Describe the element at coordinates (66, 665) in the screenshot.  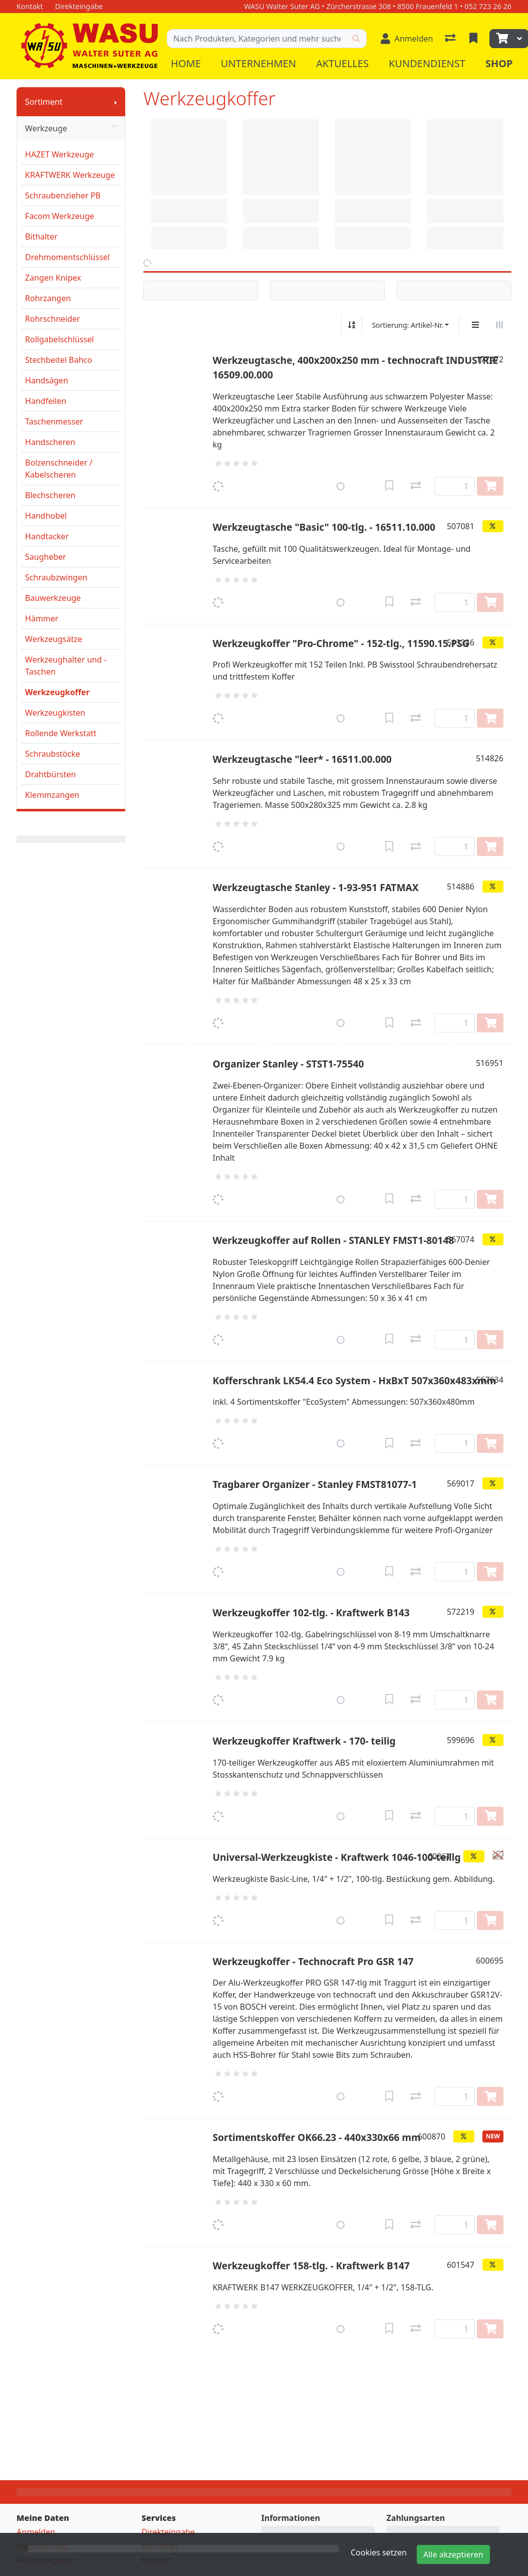
I see `Werkzeughalter und -Taschen` at that location.